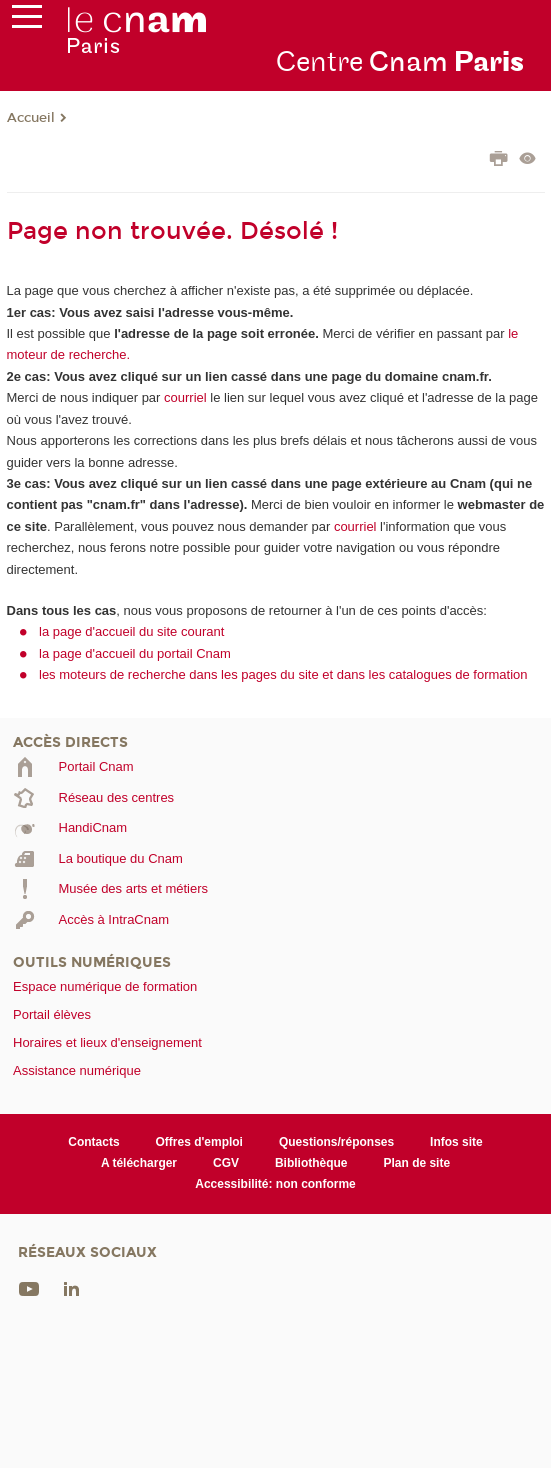  Describe the element at coordinates (93, 1142) in the screenshot. I see `Contacts` at that location.